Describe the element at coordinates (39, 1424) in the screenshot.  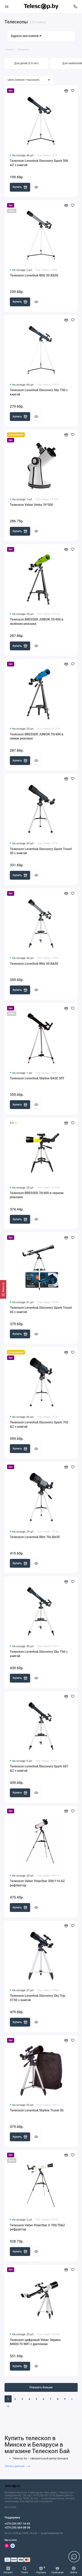
I see `Телескоп Levenhuk Discovery Spark 703 AZ с книгой` at that location.